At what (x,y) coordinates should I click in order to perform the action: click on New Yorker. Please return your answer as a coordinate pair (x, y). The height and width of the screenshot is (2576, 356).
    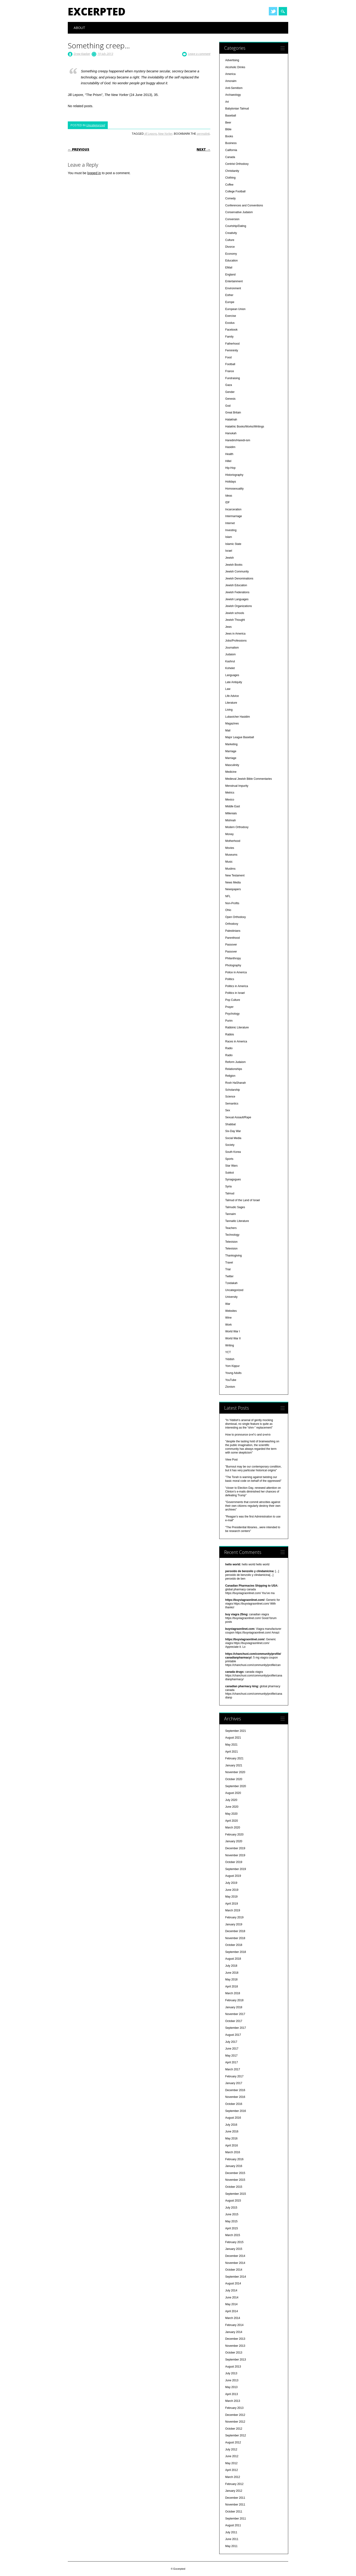
    Looking at the image, I should click on (165, 133).